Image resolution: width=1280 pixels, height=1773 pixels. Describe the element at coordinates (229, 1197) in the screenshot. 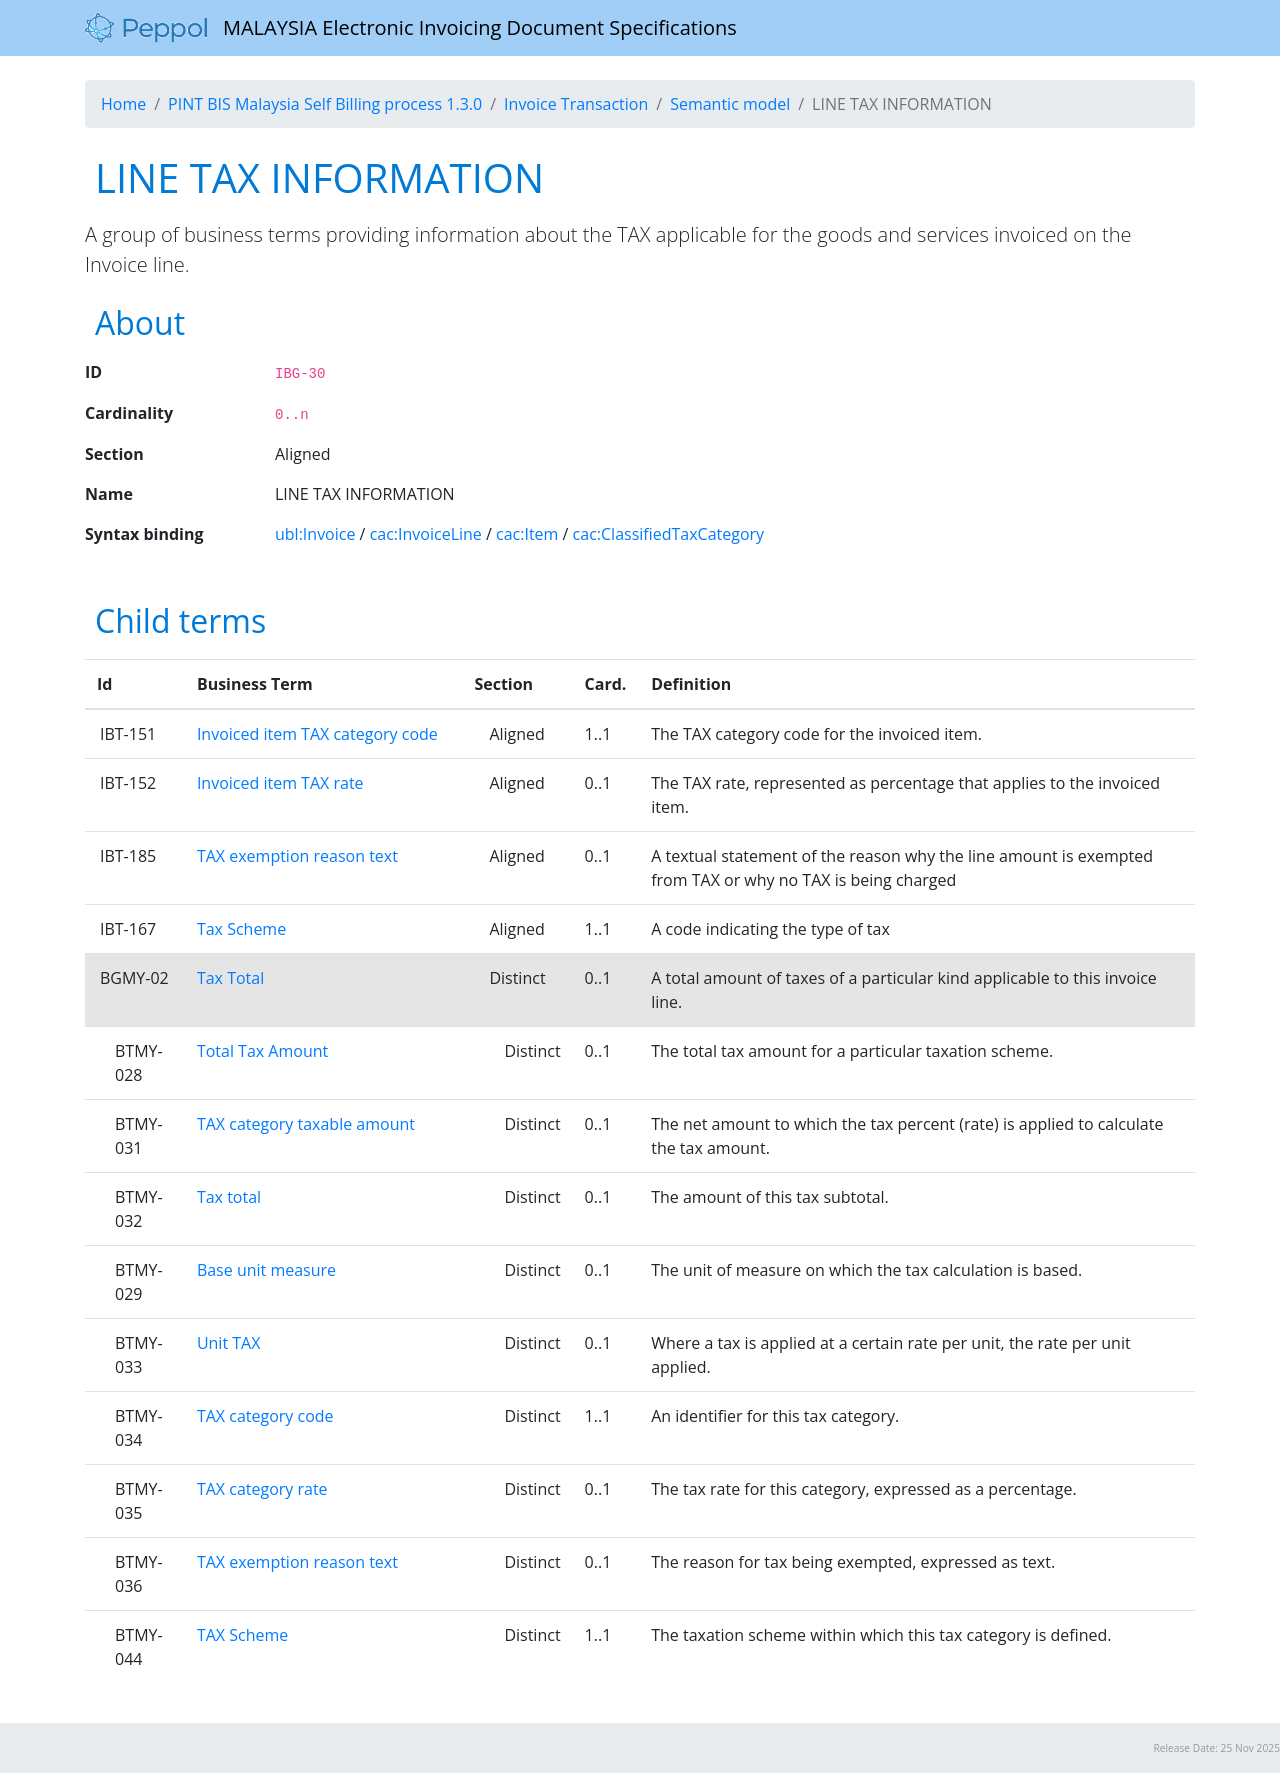

I see `Tax total` at that location.